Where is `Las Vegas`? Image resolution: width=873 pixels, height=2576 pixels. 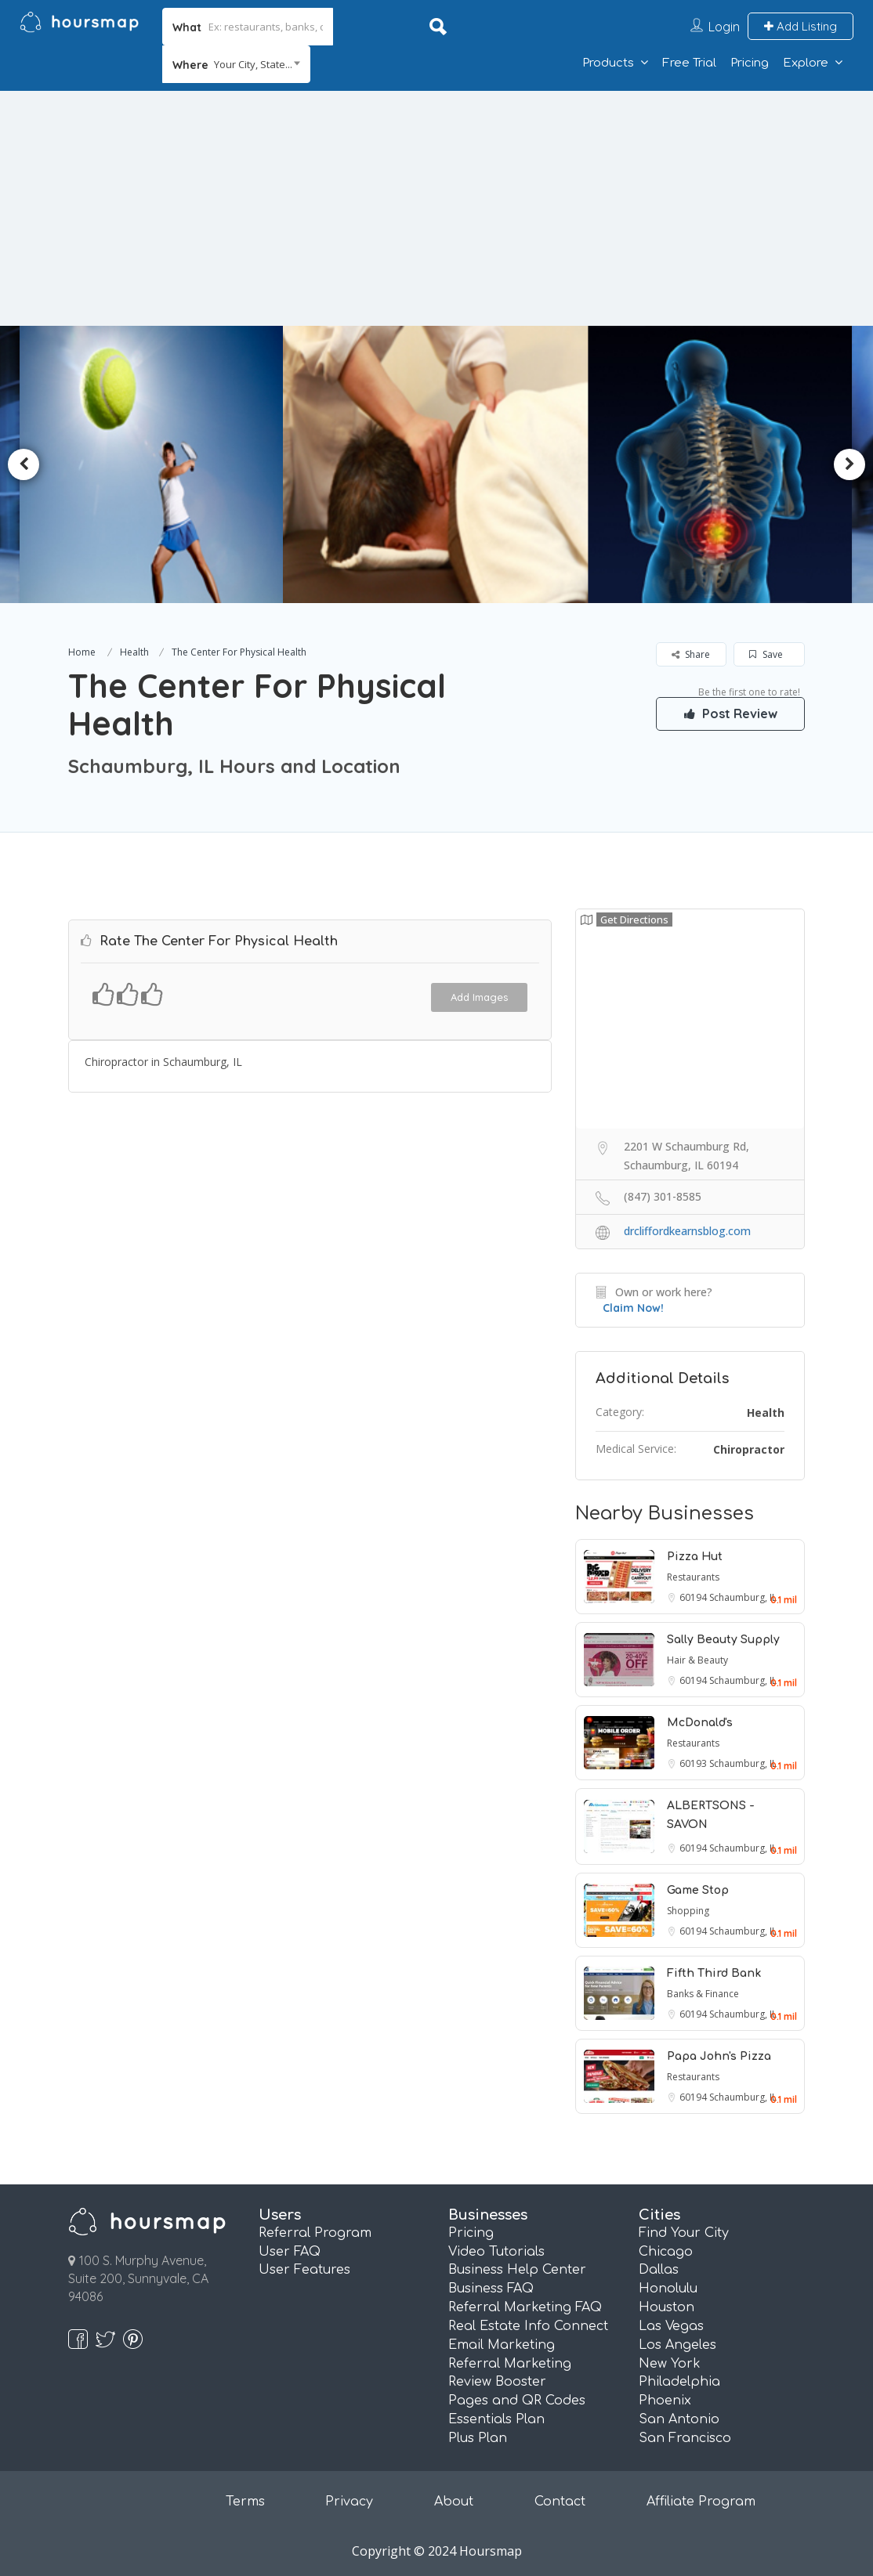 Las Vegas is located at coordinates (671, 2326).